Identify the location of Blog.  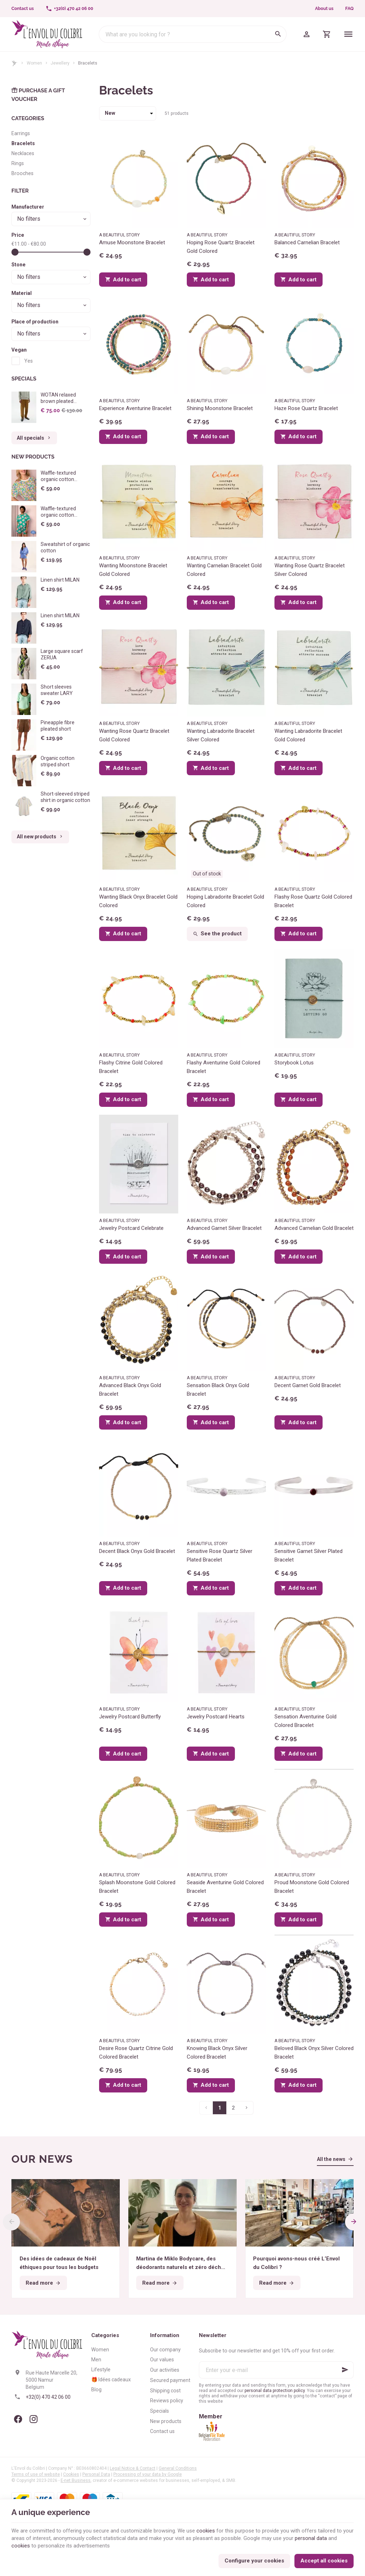
(96, 2389).